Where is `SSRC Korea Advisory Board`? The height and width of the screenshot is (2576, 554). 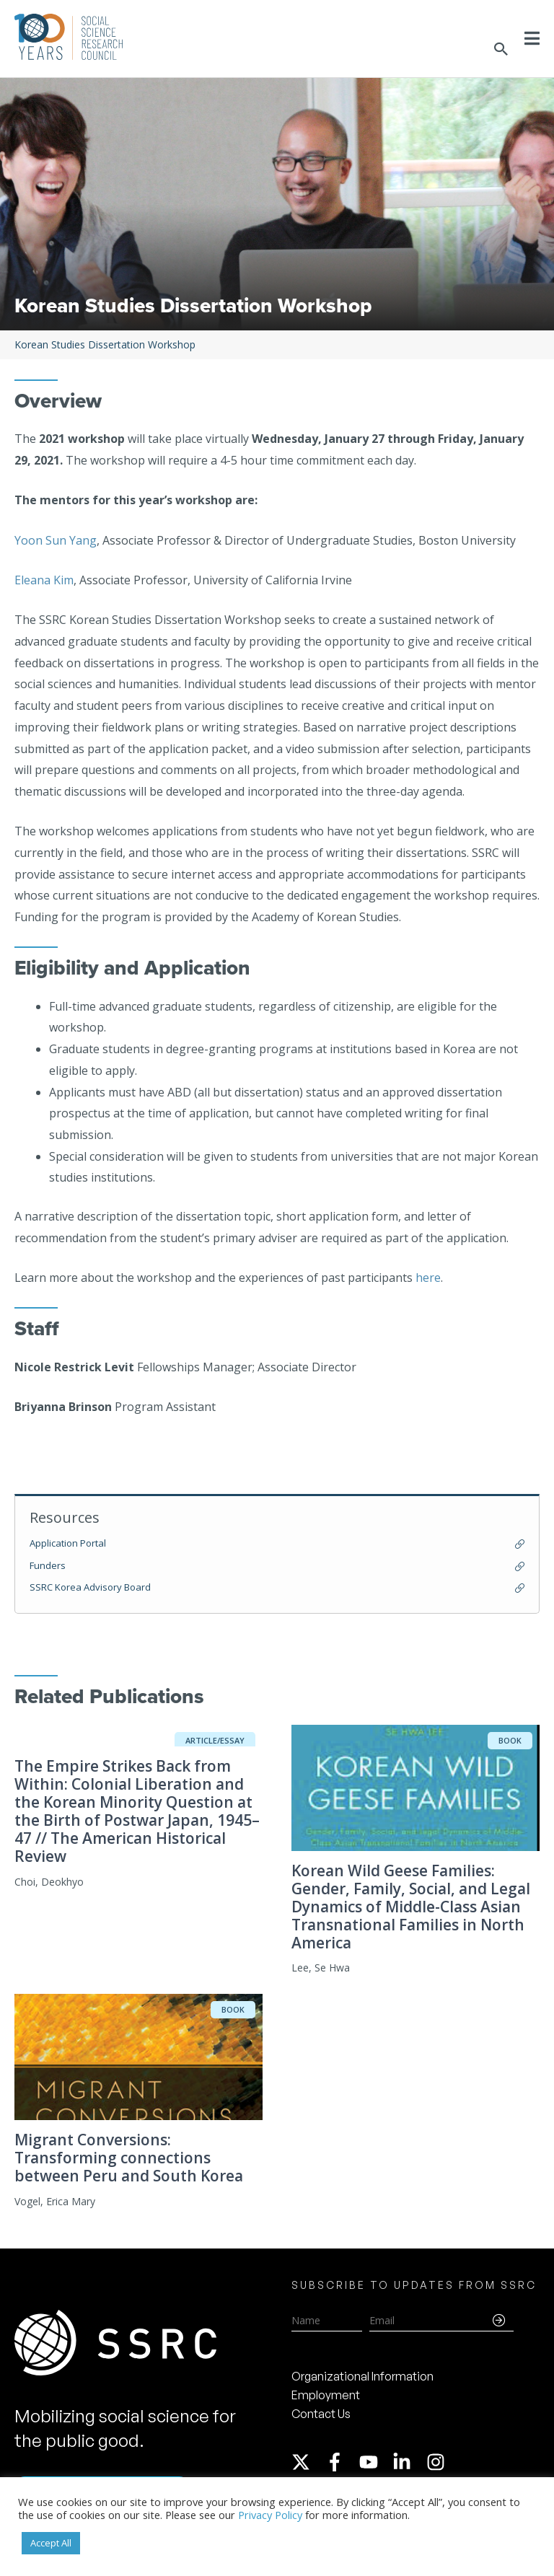
SSRC Korea Advisory Board is located at coordinates (90, 1587).